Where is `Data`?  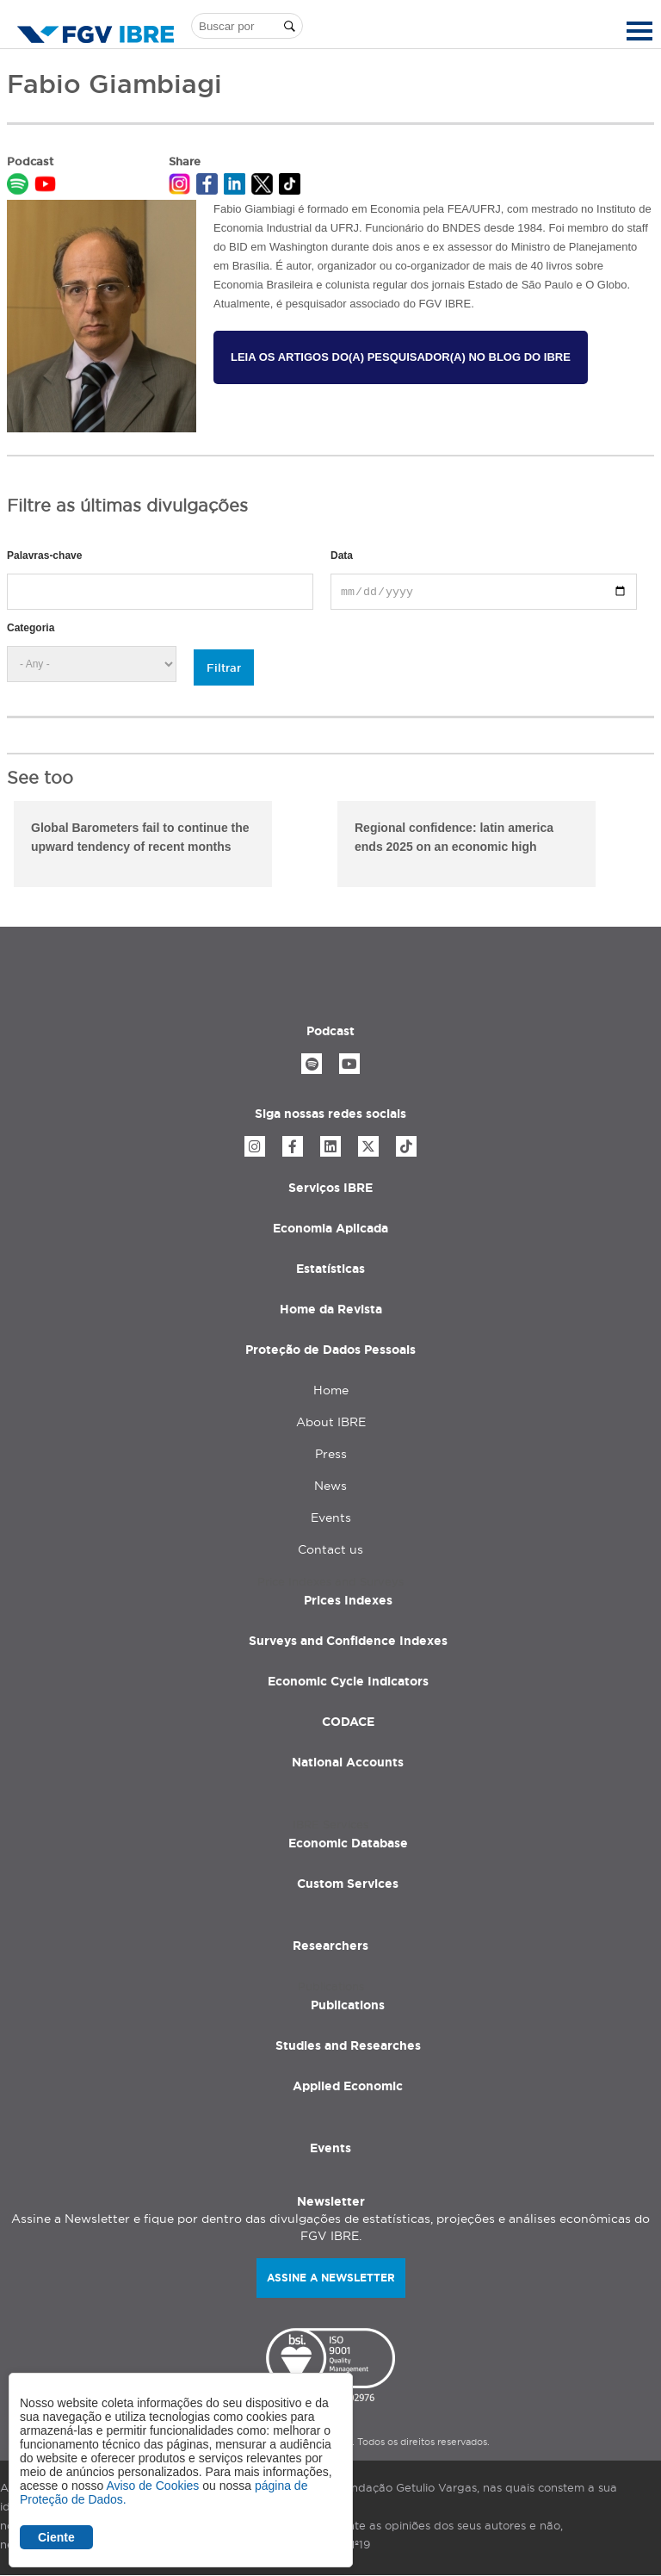
Data is located at coordinates (341, 555).